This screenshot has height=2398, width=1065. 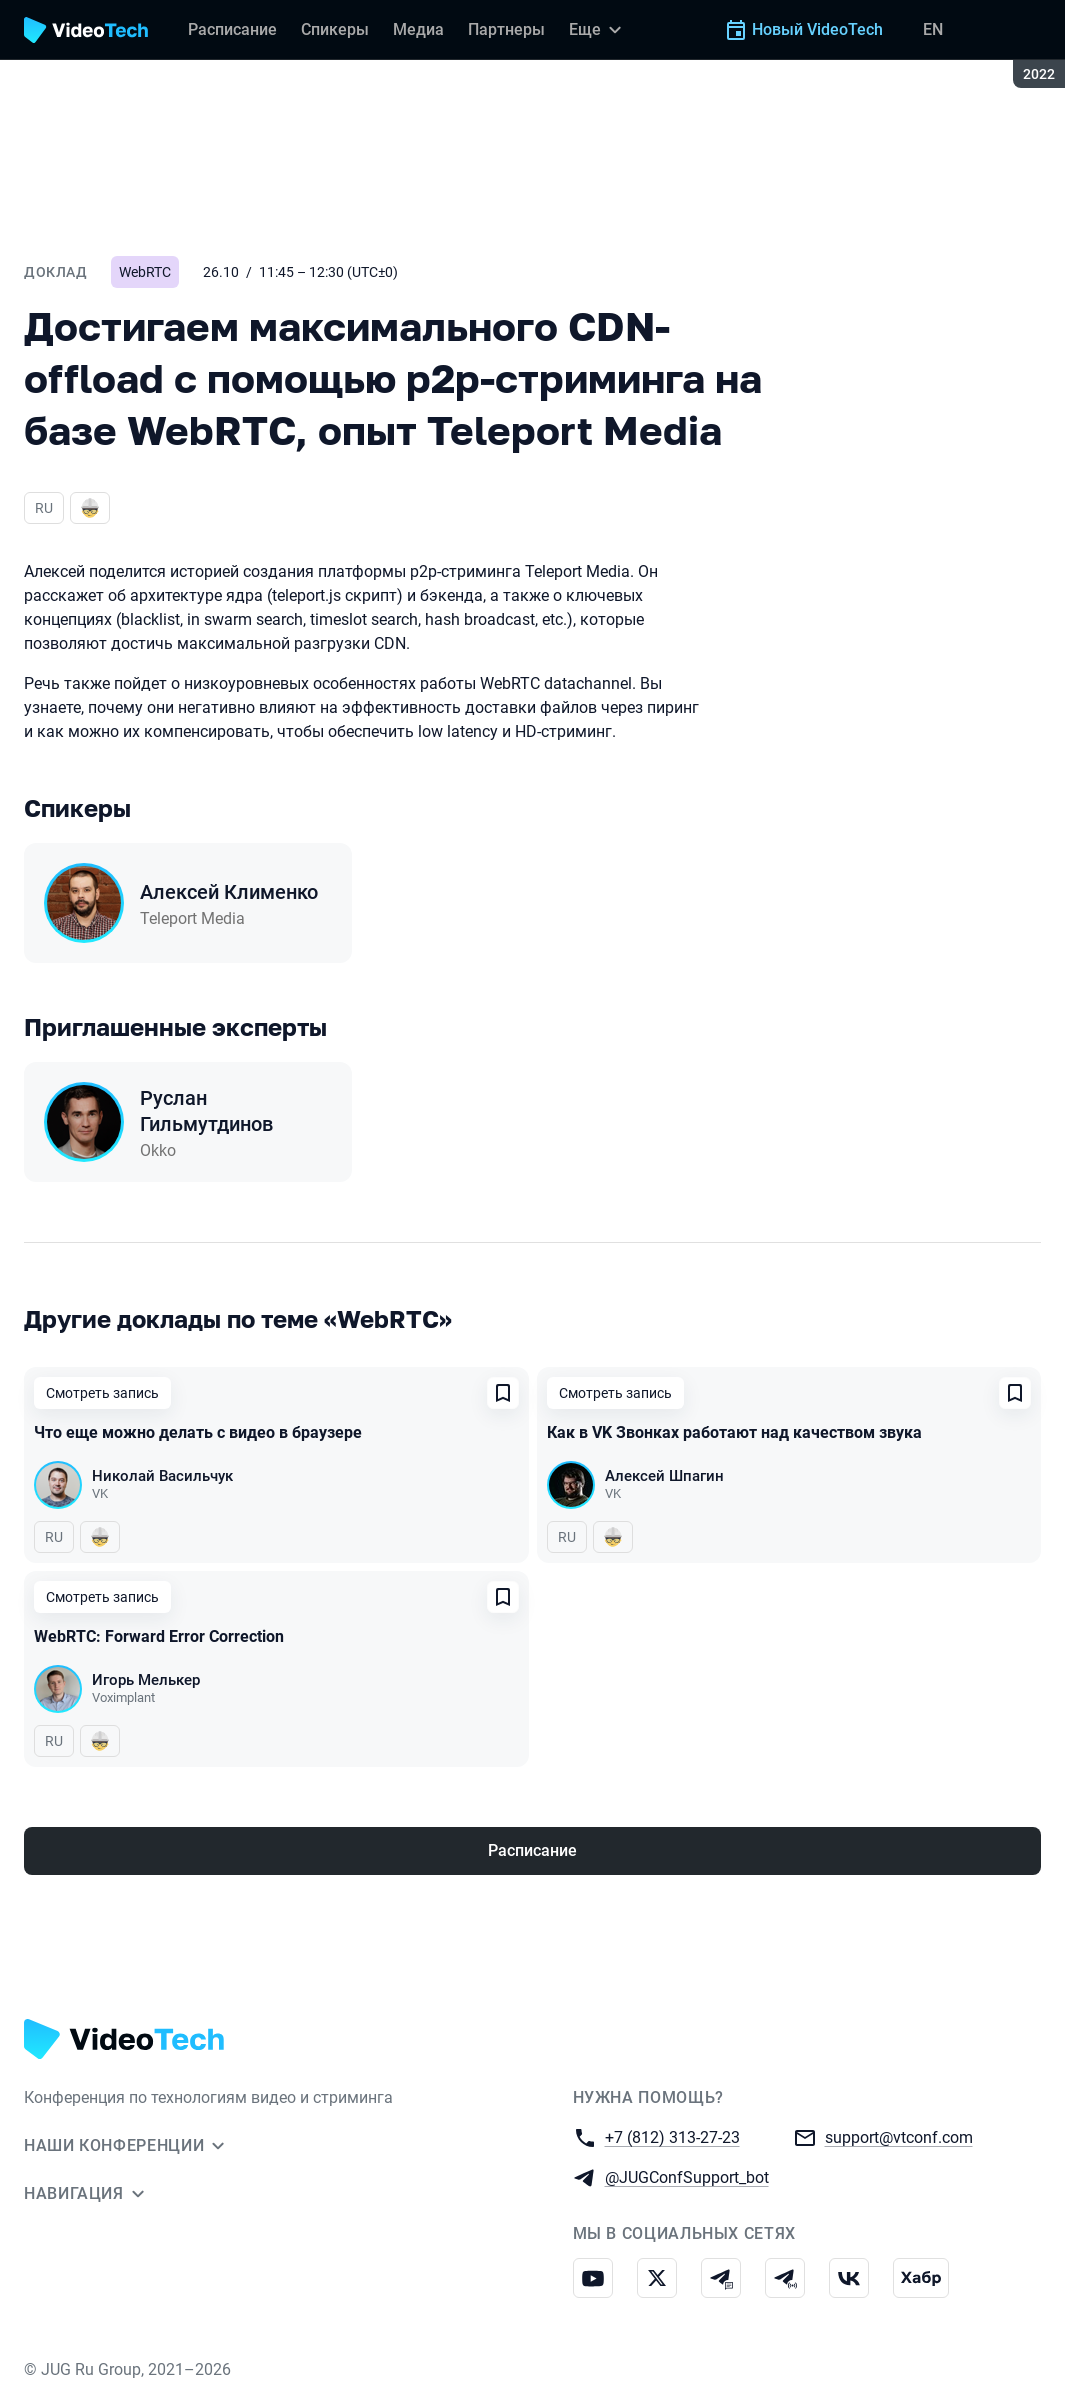 What do you see at coordinates (159, 1636) in the screenshot?
I see `WebRTC: Forward Error Correction` at bounding box center [159, 1636].